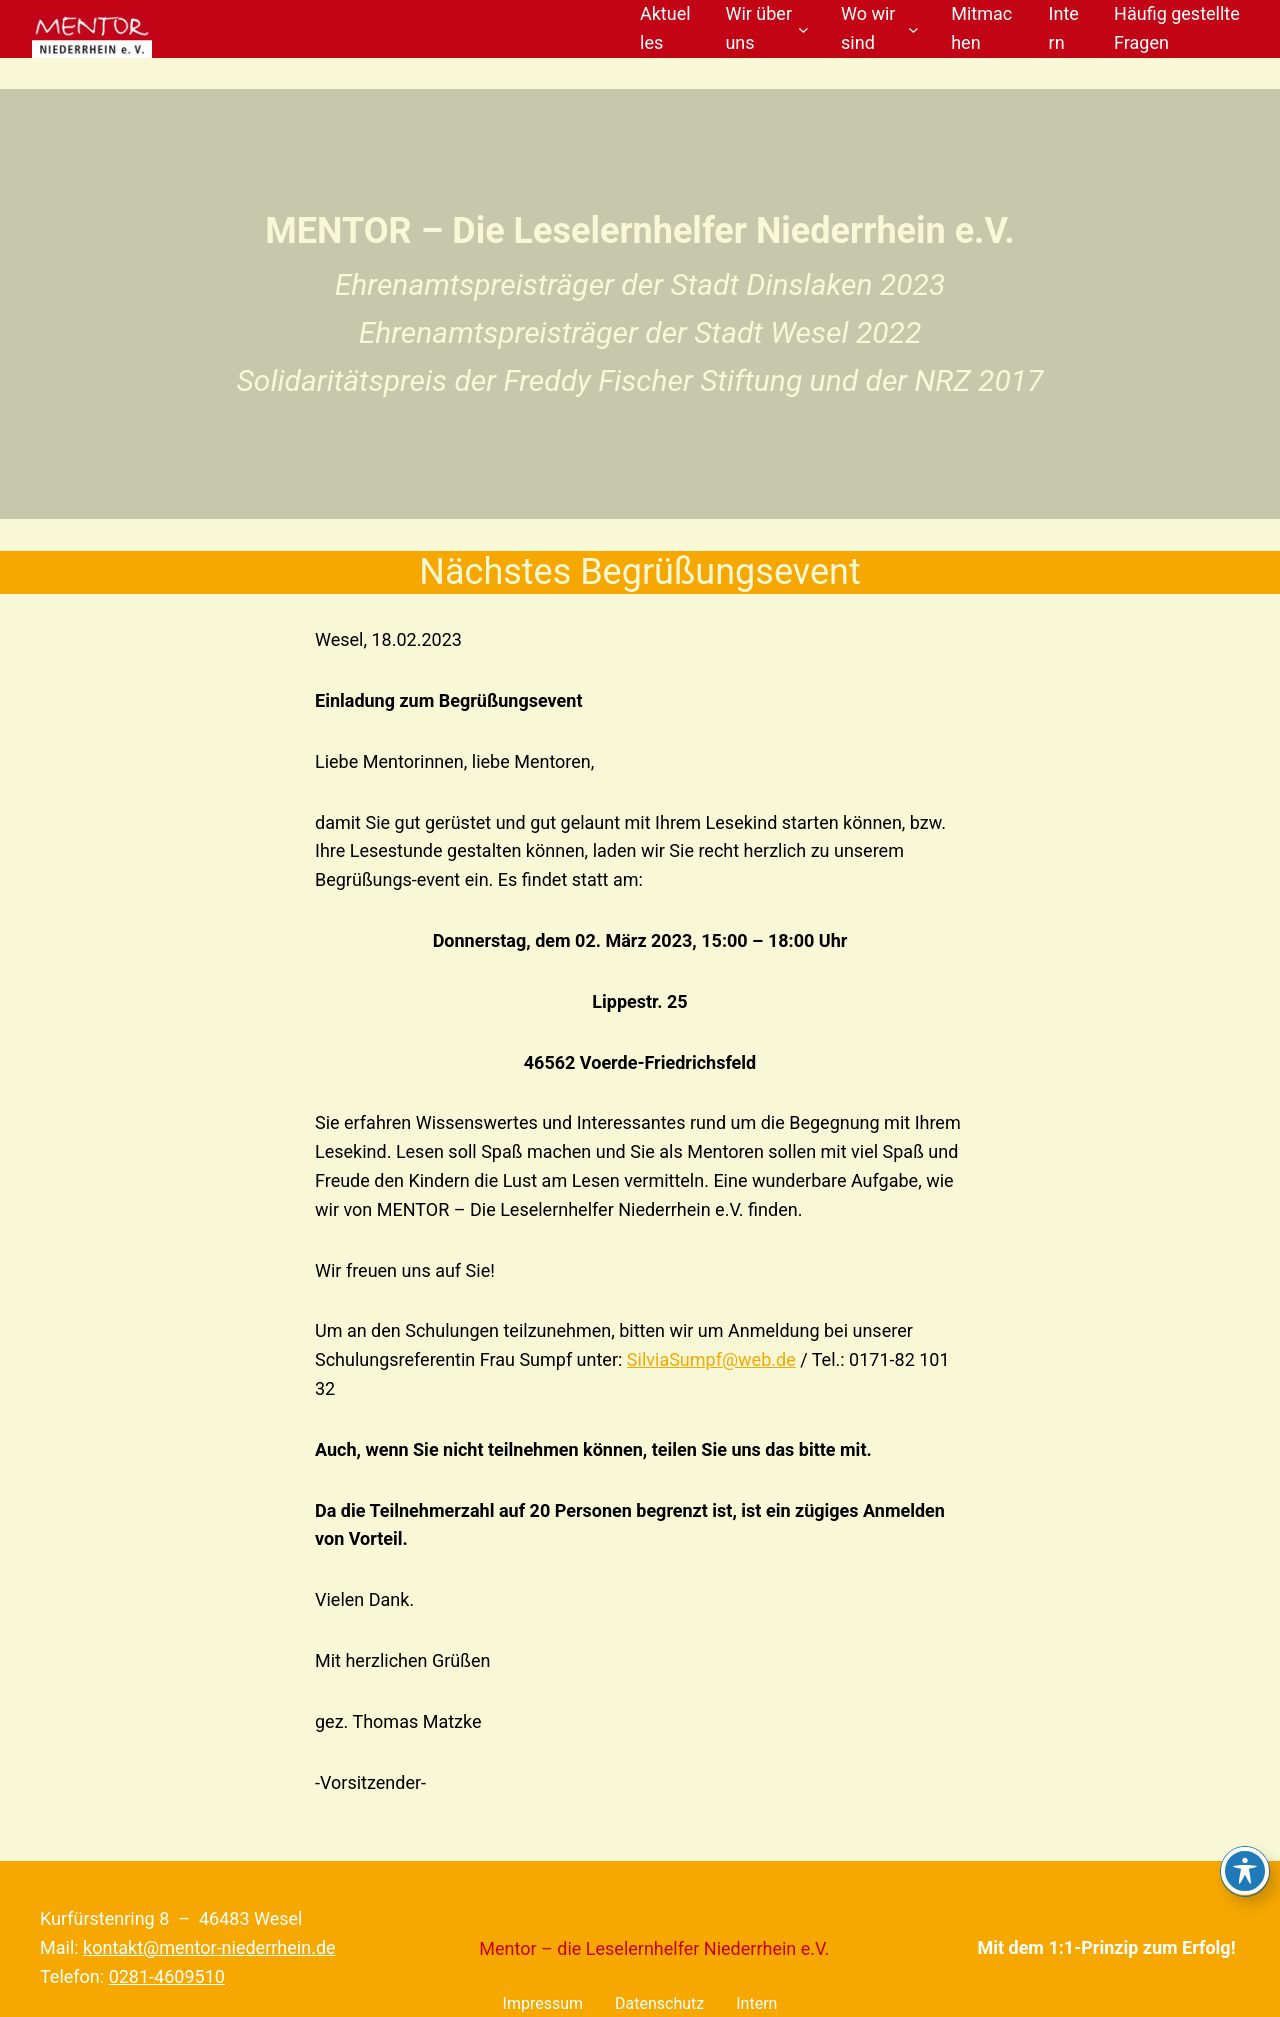  I want to click on [Untermenü von Wo wir sind], so click(913, 28).